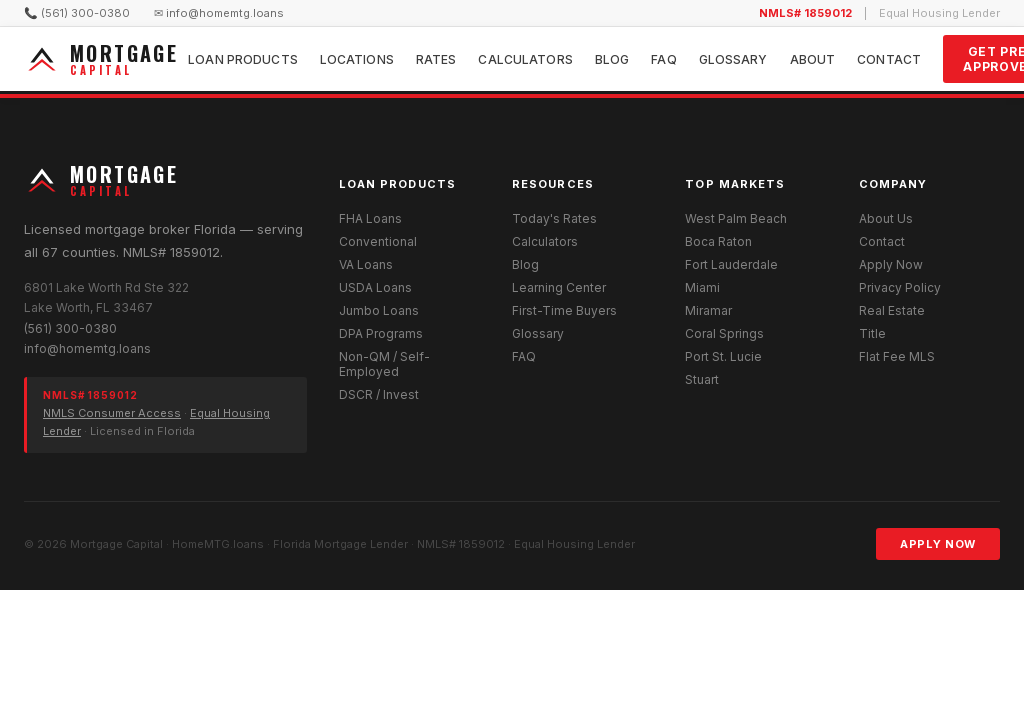 This screenshot has width=1024, height=720. Describe the element at coordinates (702, 379) in the screenshot. I see `Stuart` at that location.